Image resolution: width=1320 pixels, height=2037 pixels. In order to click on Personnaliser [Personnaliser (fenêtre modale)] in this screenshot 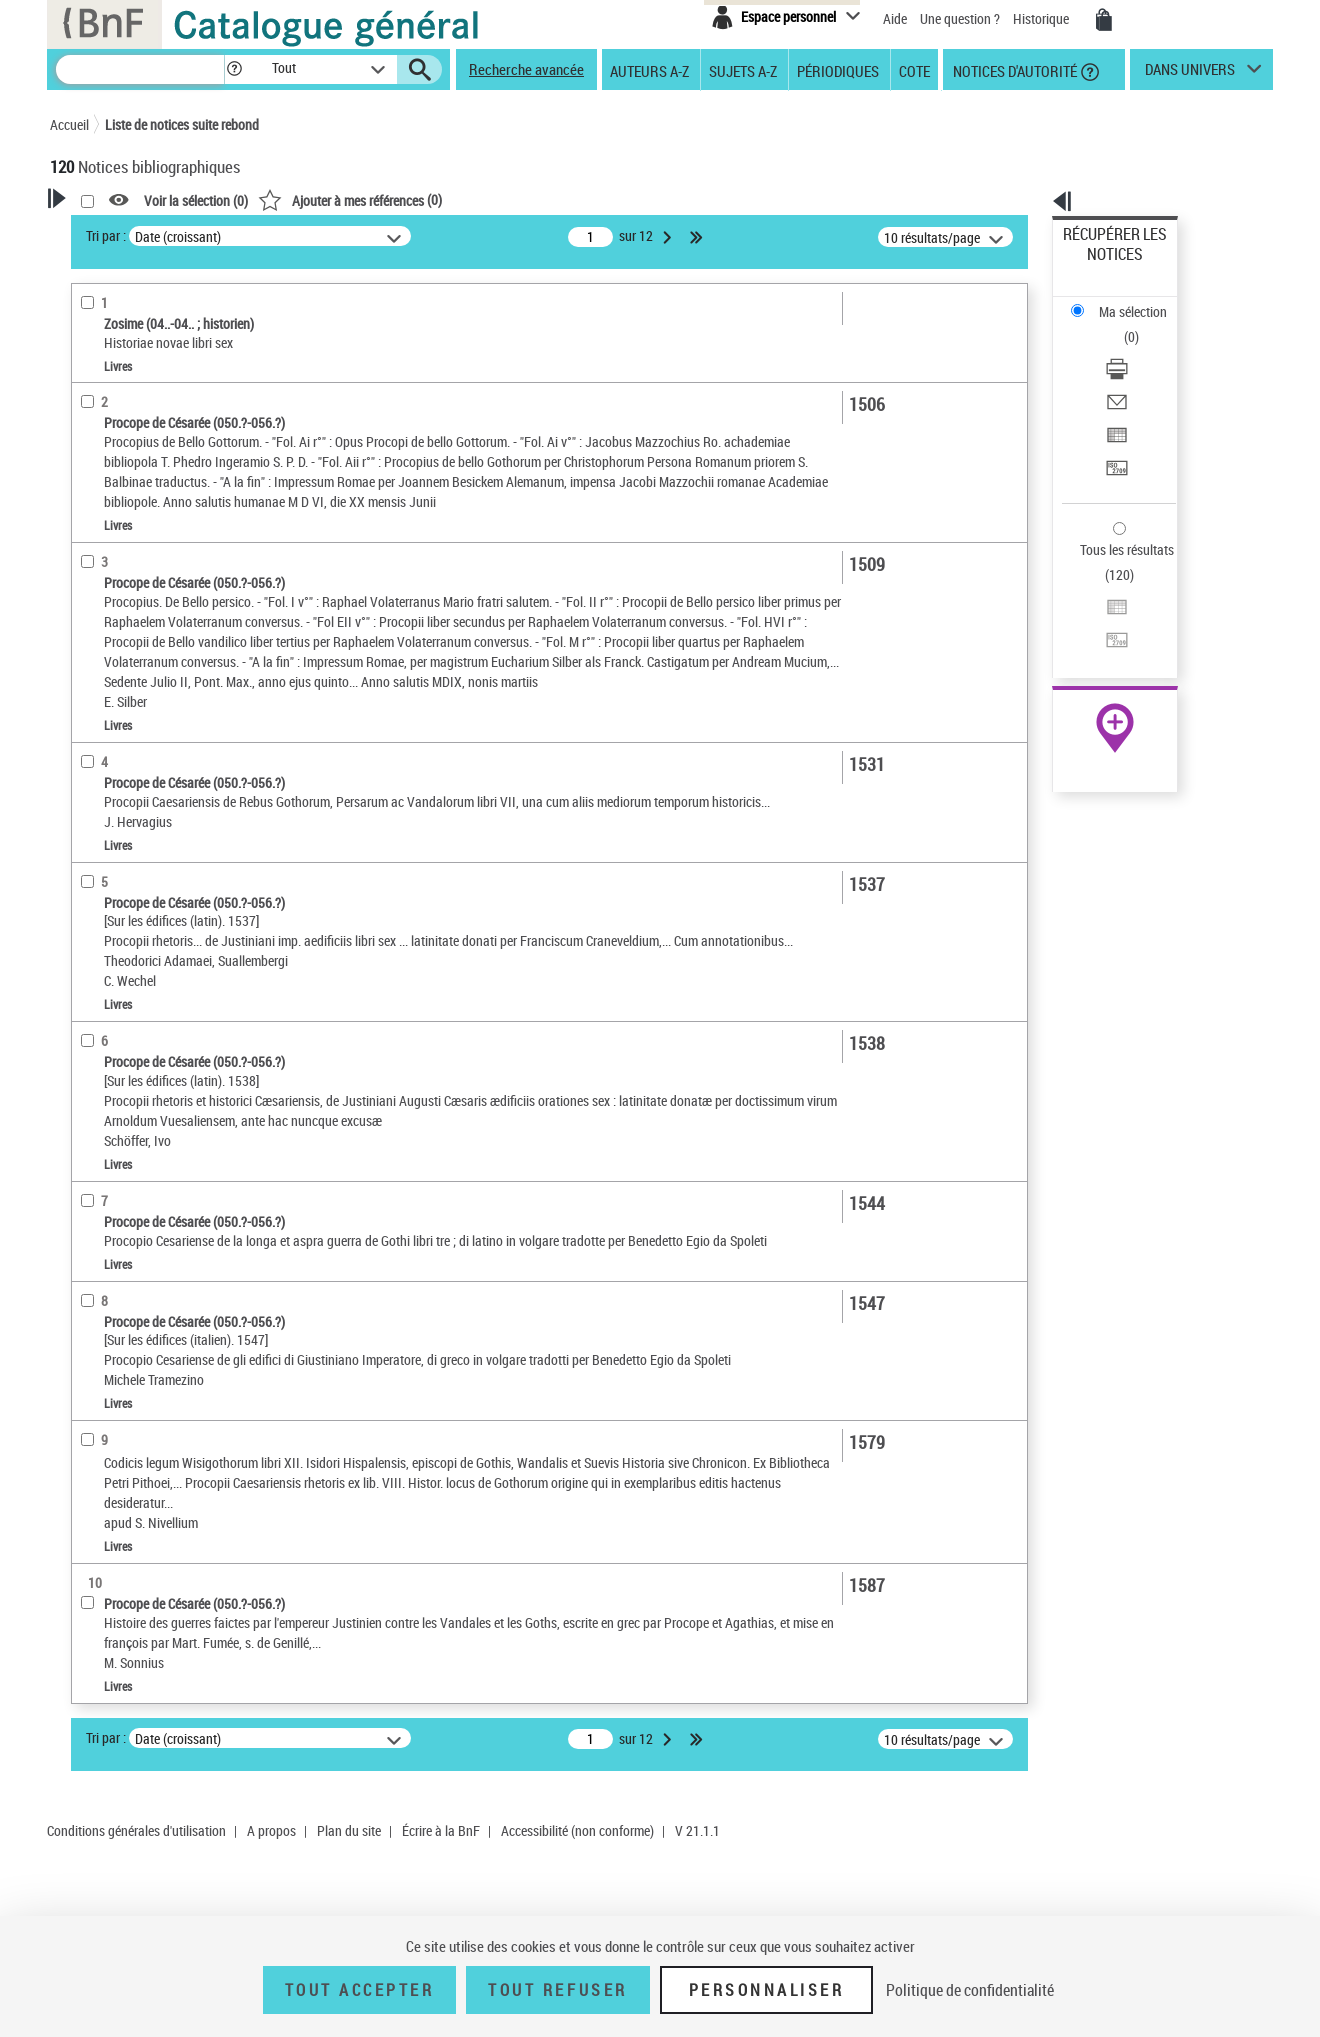, I will do `click(767, 1990)`.